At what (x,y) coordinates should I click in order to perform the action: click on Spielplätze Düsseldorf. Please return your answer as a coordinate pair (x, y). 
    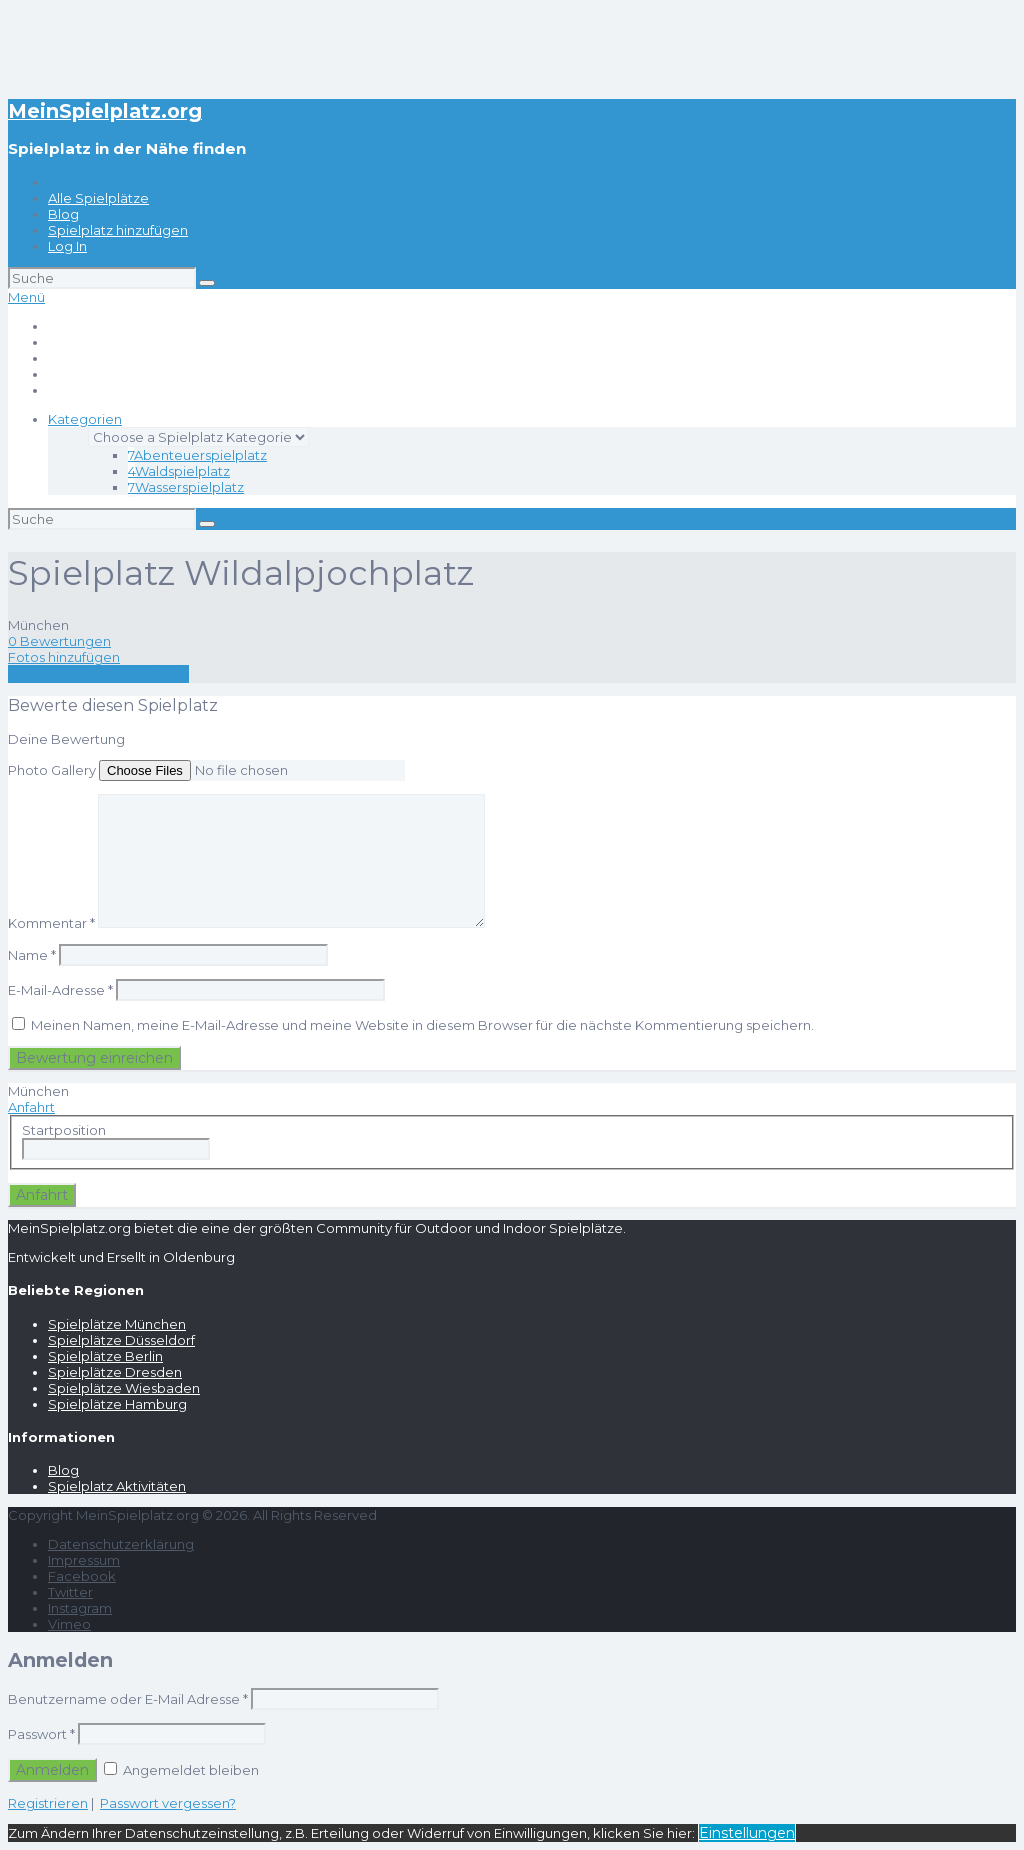
    Looking at the image, I should click on (121, 1340).